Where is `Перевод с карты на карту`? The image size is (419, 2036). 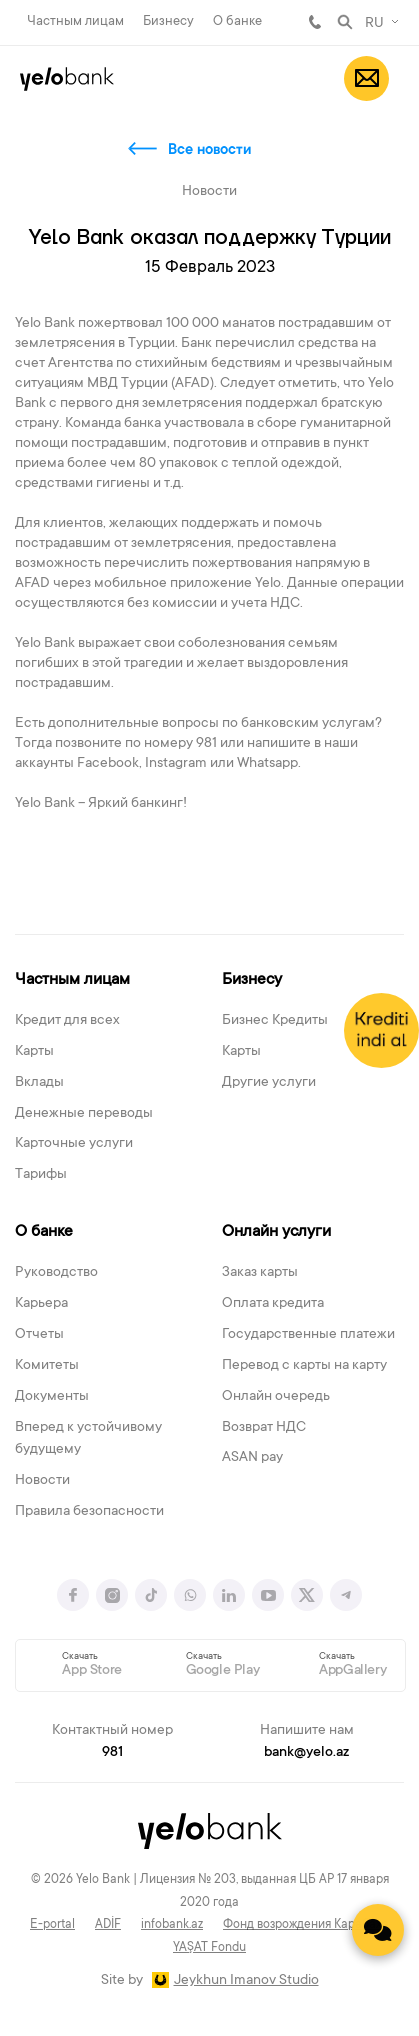 Перевод с карты на карту is located at coordinates (304, 1366).